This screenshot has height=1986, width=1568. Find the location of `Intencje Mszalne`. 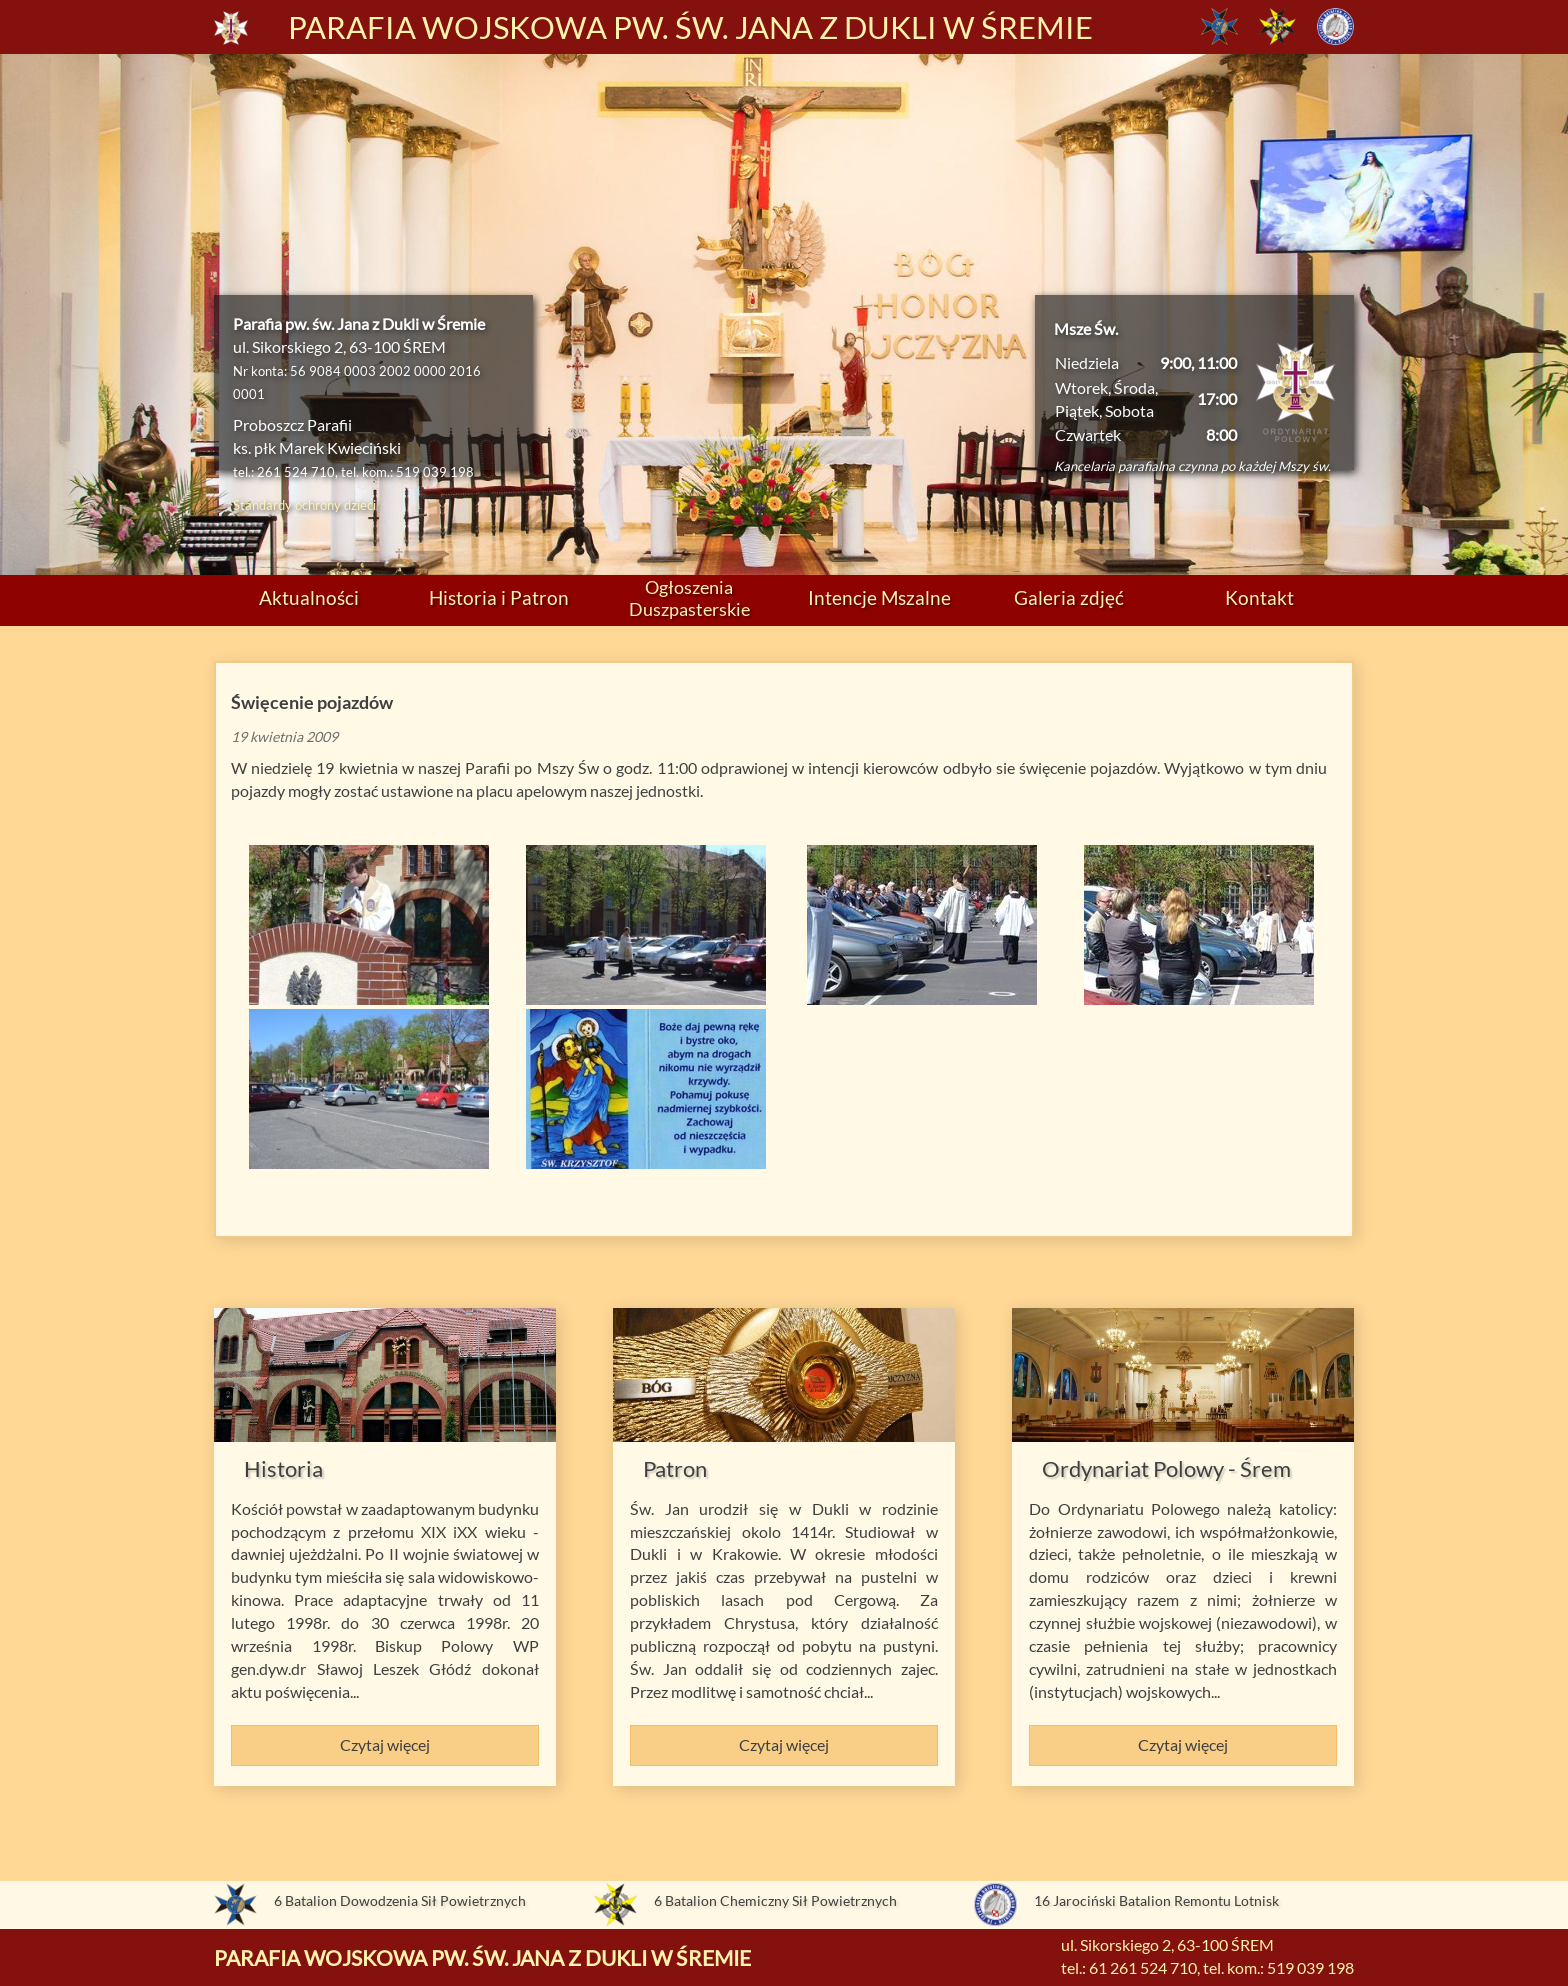

Intencje Mszalne is located at coordinates (879, 597).